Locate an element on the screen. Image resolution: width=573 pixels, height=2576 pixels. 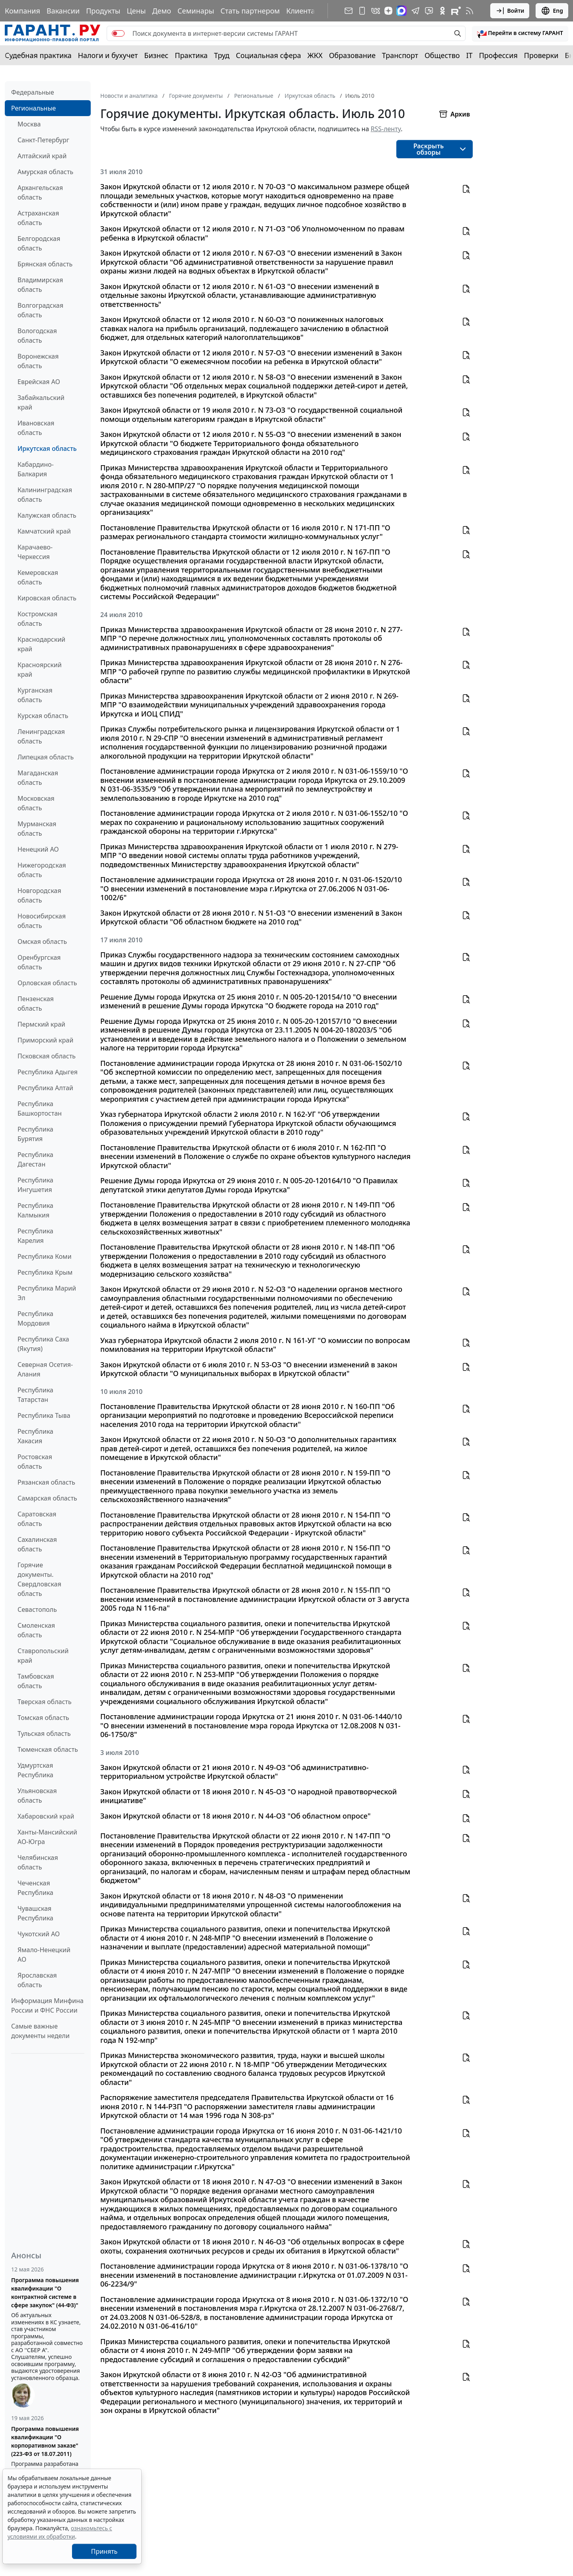
Приморский край is located at coordinates (45, 1040).